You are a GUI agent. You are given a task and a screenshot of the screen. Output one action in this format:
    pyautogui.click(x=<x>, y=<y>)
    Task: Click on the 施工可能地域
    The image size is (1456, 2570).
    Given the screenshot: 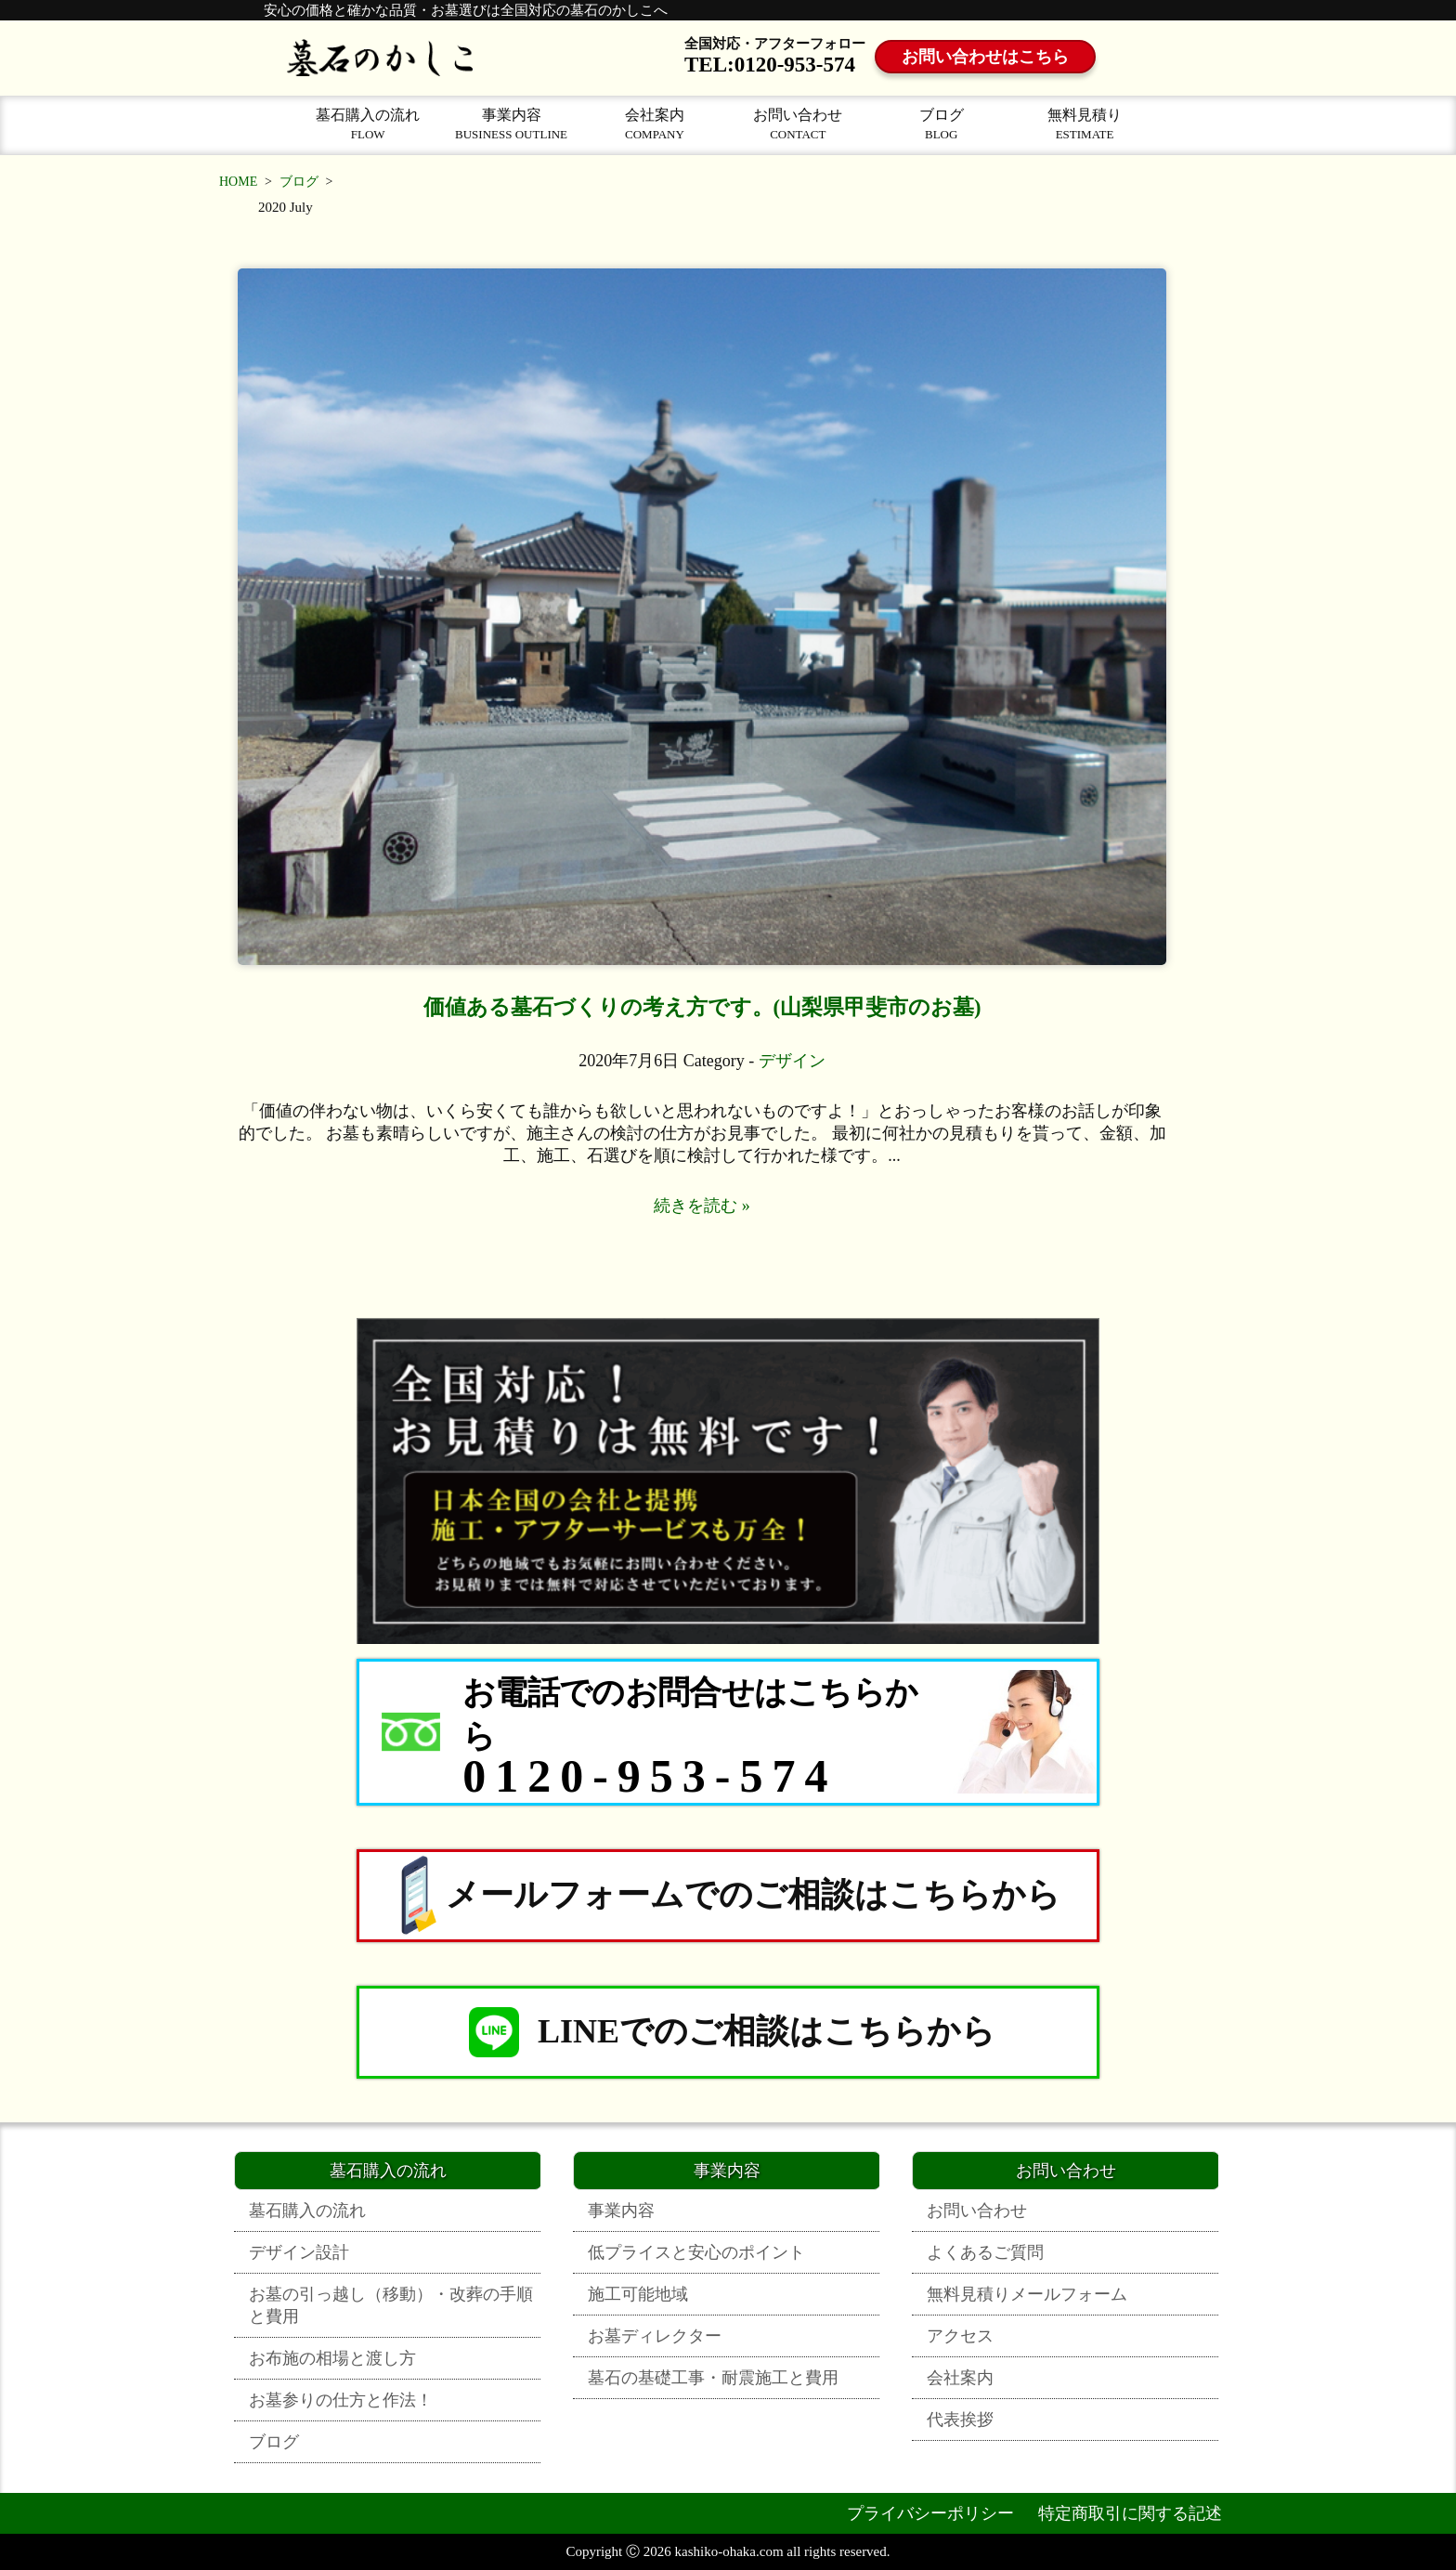 What is the action you would take?
    pyautogui.click(x=638, y=2294)
    